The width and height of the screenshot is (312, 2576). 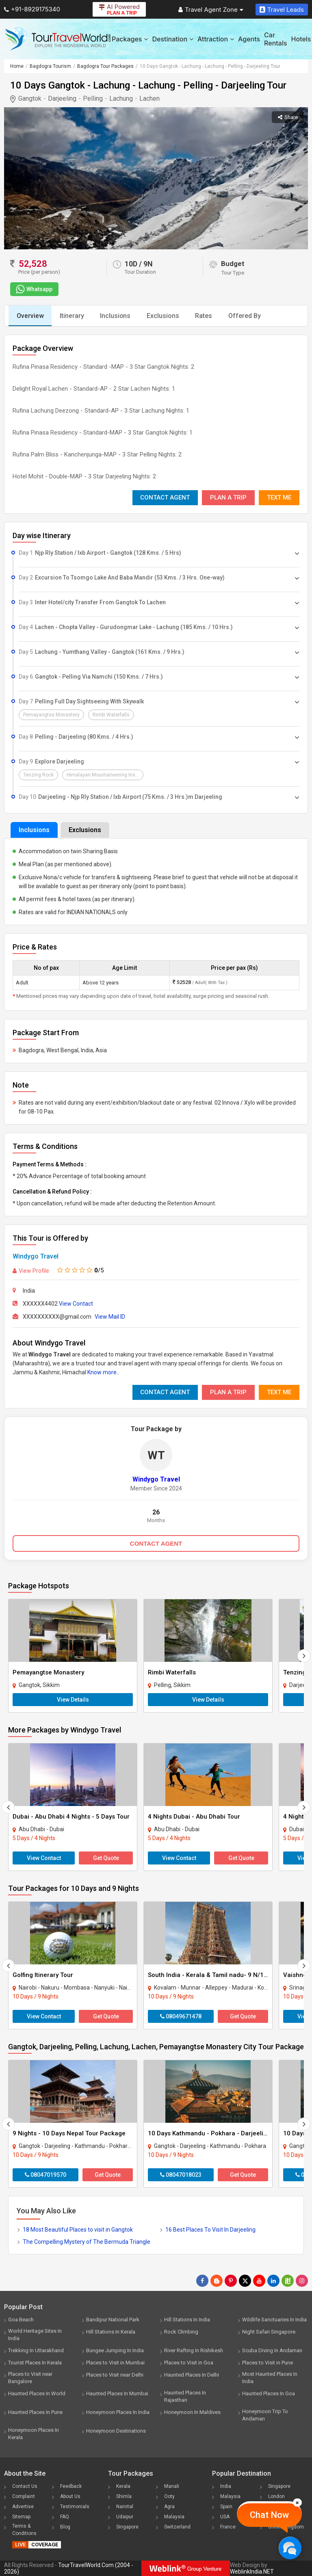 I want to click on About Us, so click(x=70, y=2496).